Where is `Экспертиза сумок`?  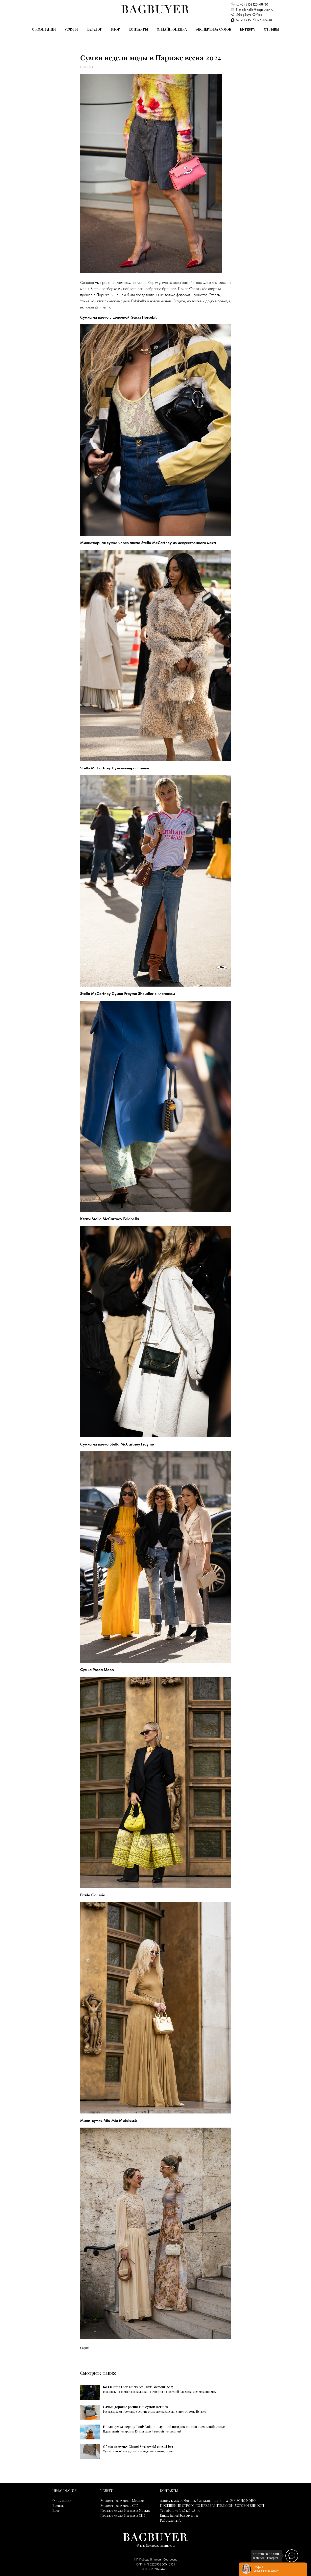 Экспертиза сумок is located at coordinates (213, 29).